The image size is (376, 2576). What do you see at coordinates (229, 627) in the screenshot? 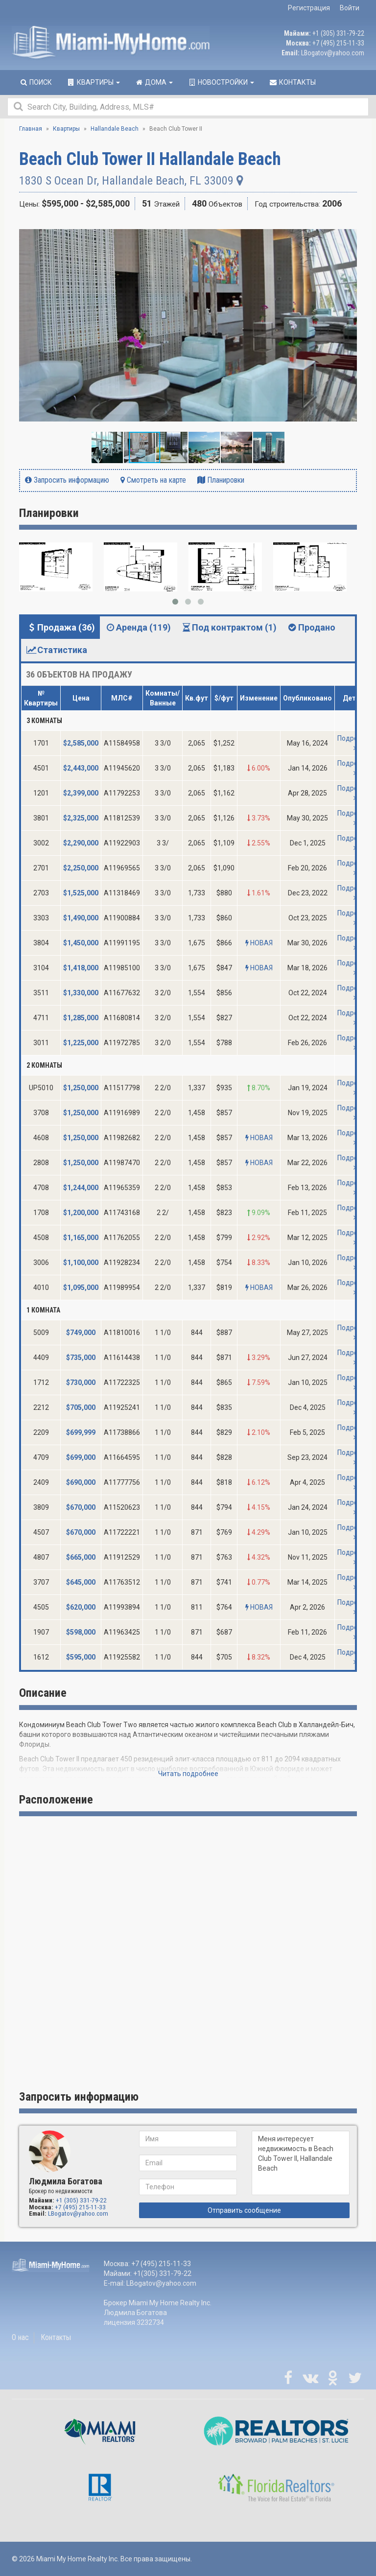
I see `Под контрактом (1) [tab]` at bounding box center [229, 627].